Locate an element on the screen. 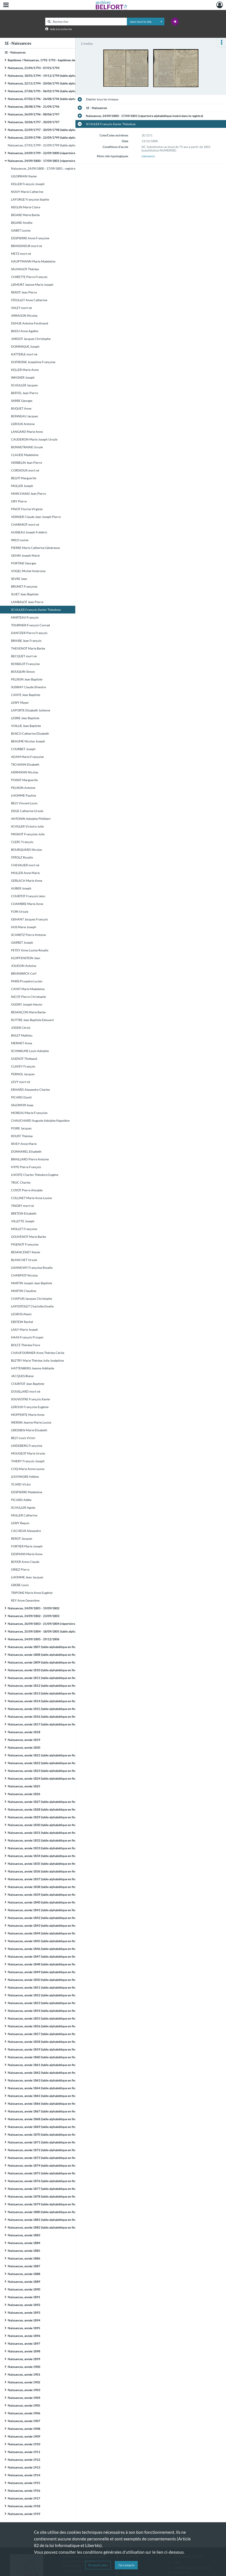  ERHARD Alexandre Charles is located at coordinates (30, 1089).